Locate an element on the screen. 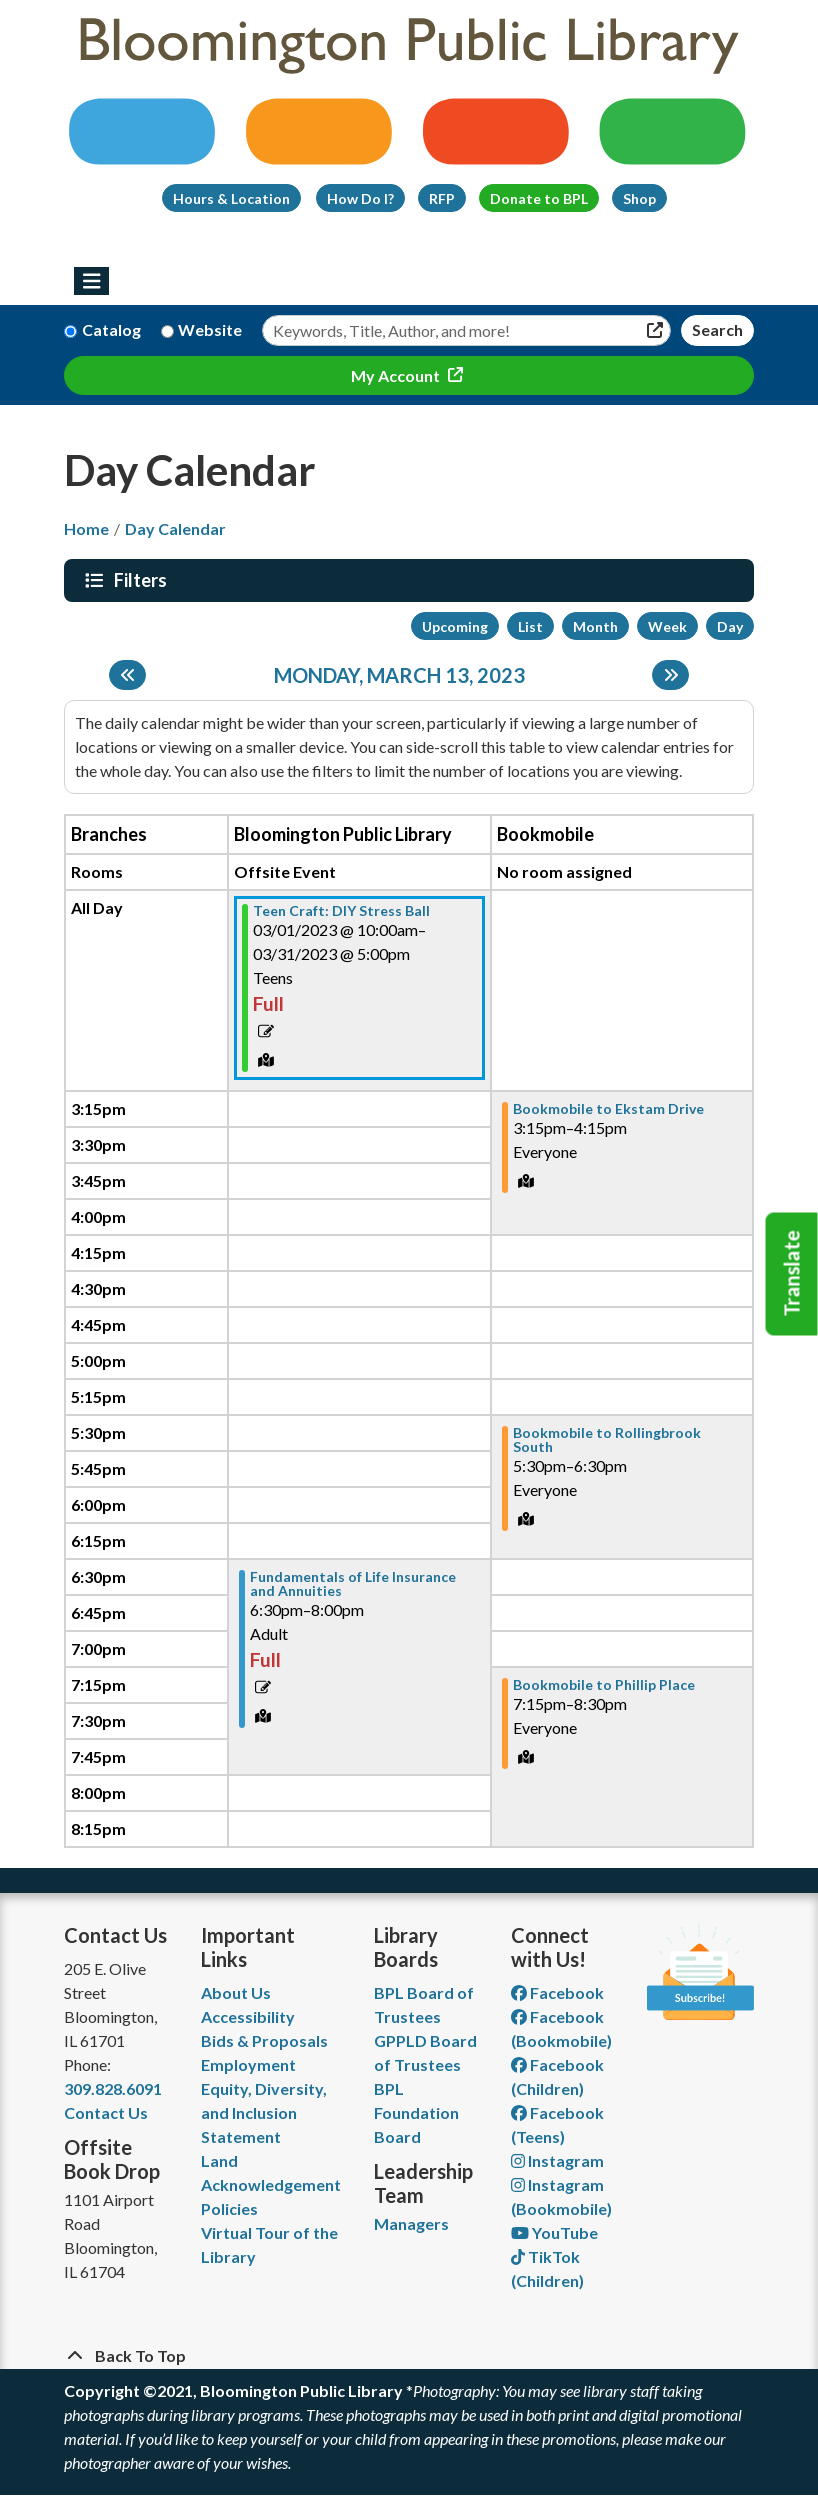 The image size is (818, 2496). About Us is located at coordinates (236, 1992).